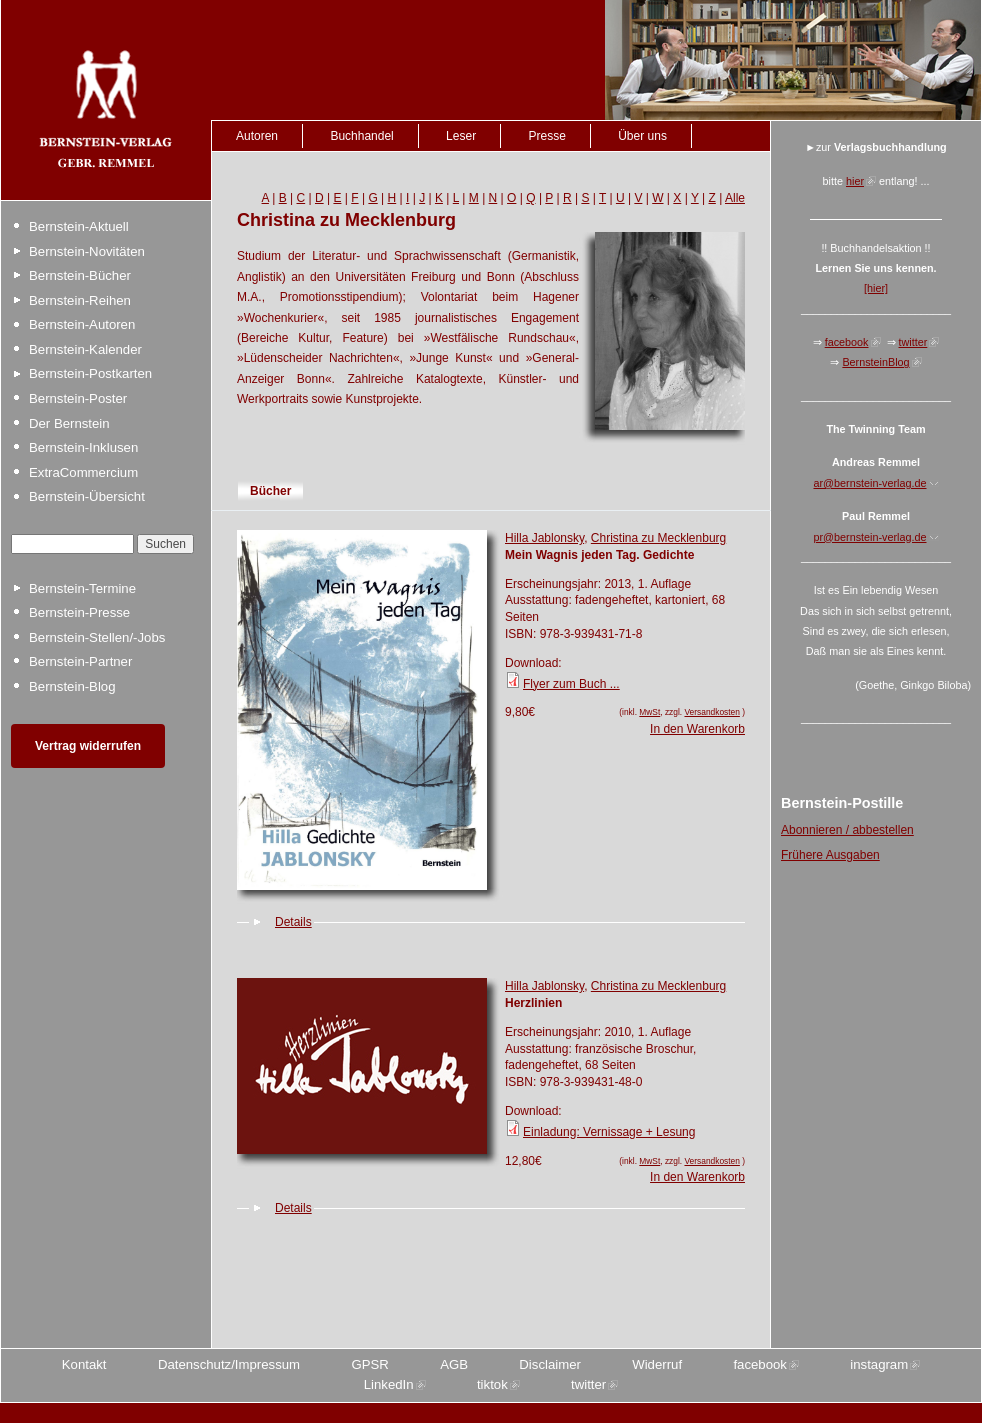 The width and height of the screenshot is (982, 1423). Describe the element at coordinates (711, 712) in the screenshot. I see `Versandkosten` at that location.